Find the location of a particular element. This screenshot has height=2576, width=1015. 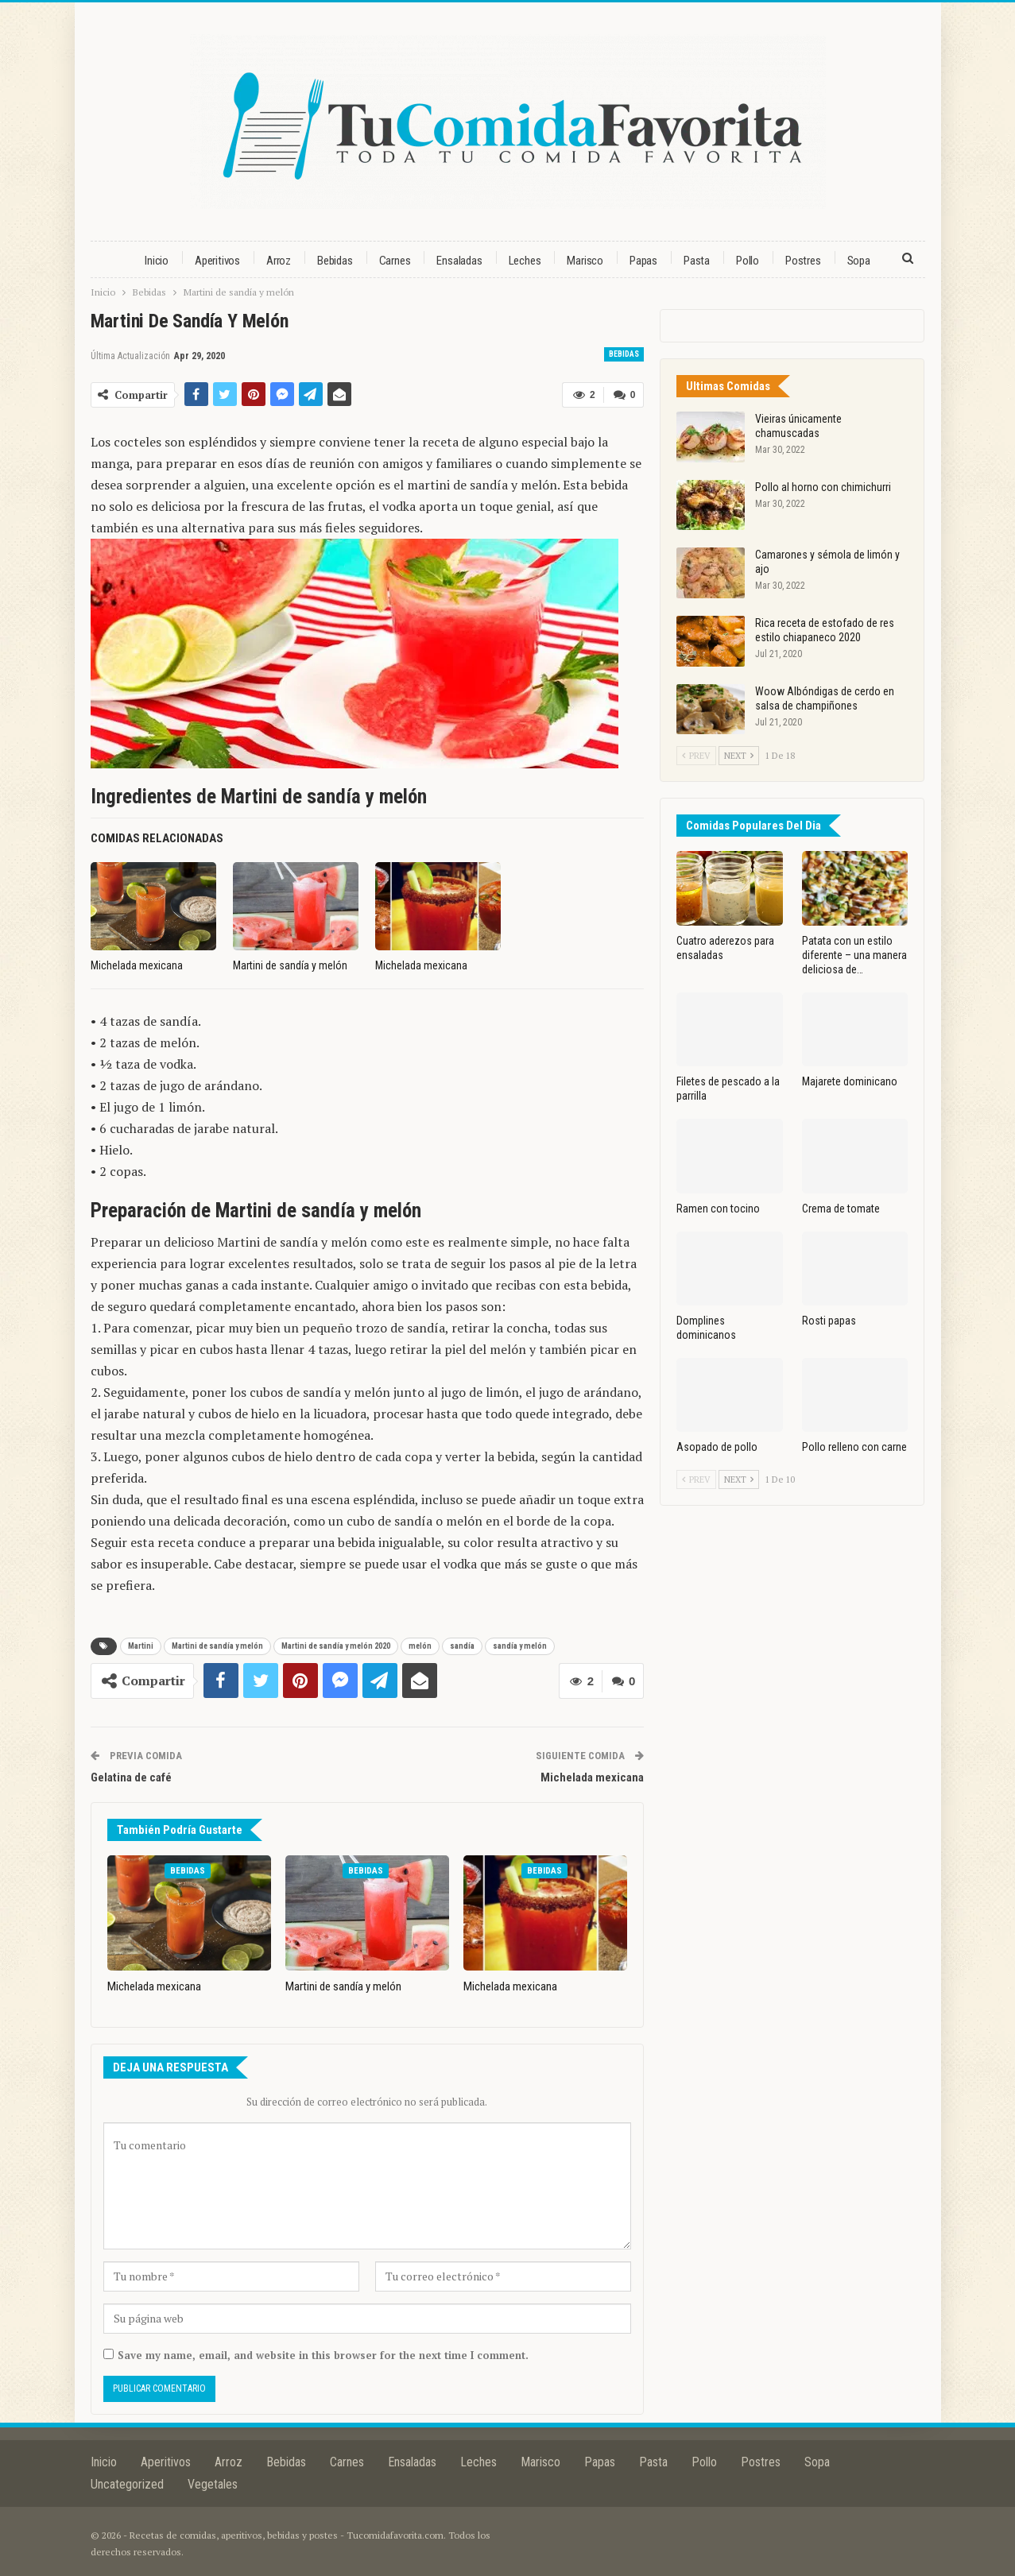

Save my name, email, and website in this browser for the next time I comment. is located at coordinates (323, 2354).